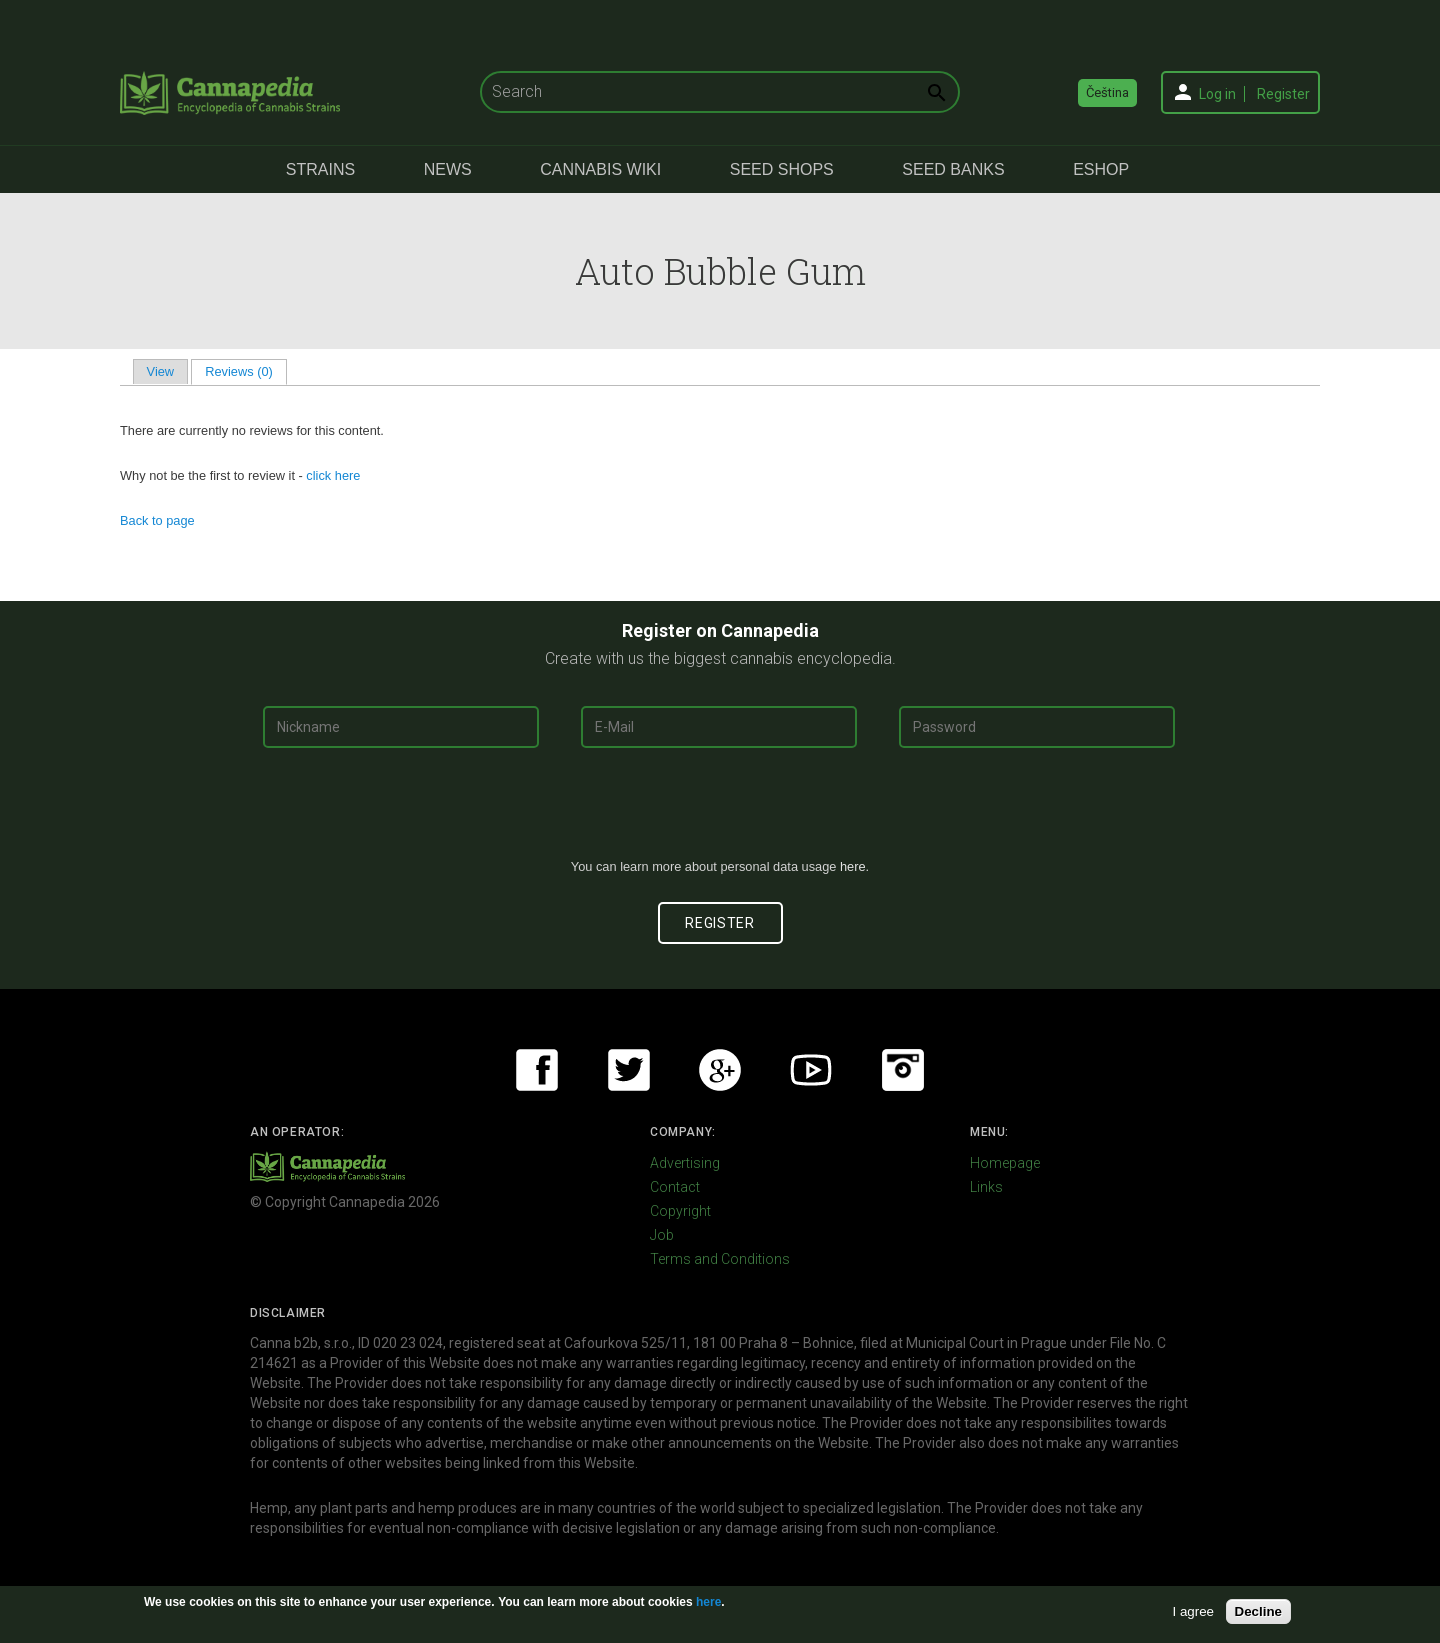  I want to click on Decline, so click(1258, 1611).